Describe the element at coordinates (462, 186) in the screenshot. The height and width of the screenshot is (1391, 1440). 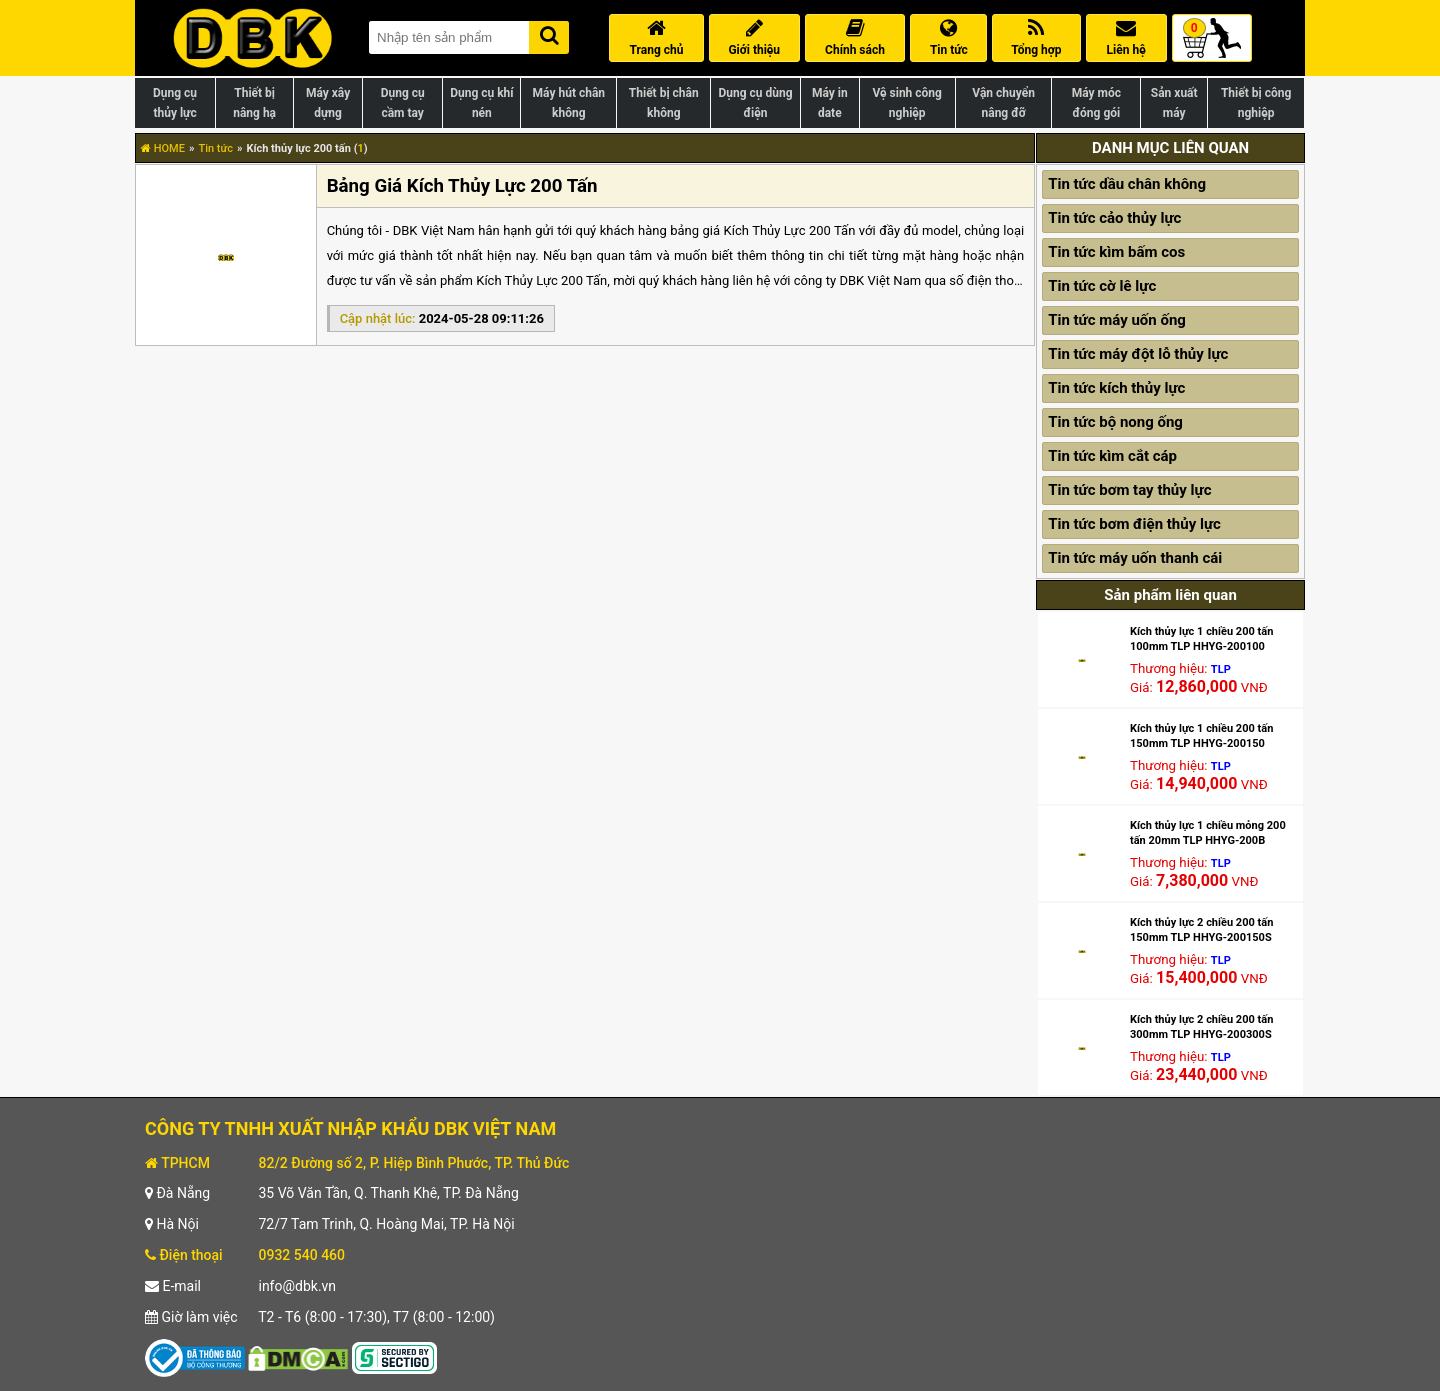
I see `Bảng Giá Kích Thủy Lực 200 Tấn` at that location.